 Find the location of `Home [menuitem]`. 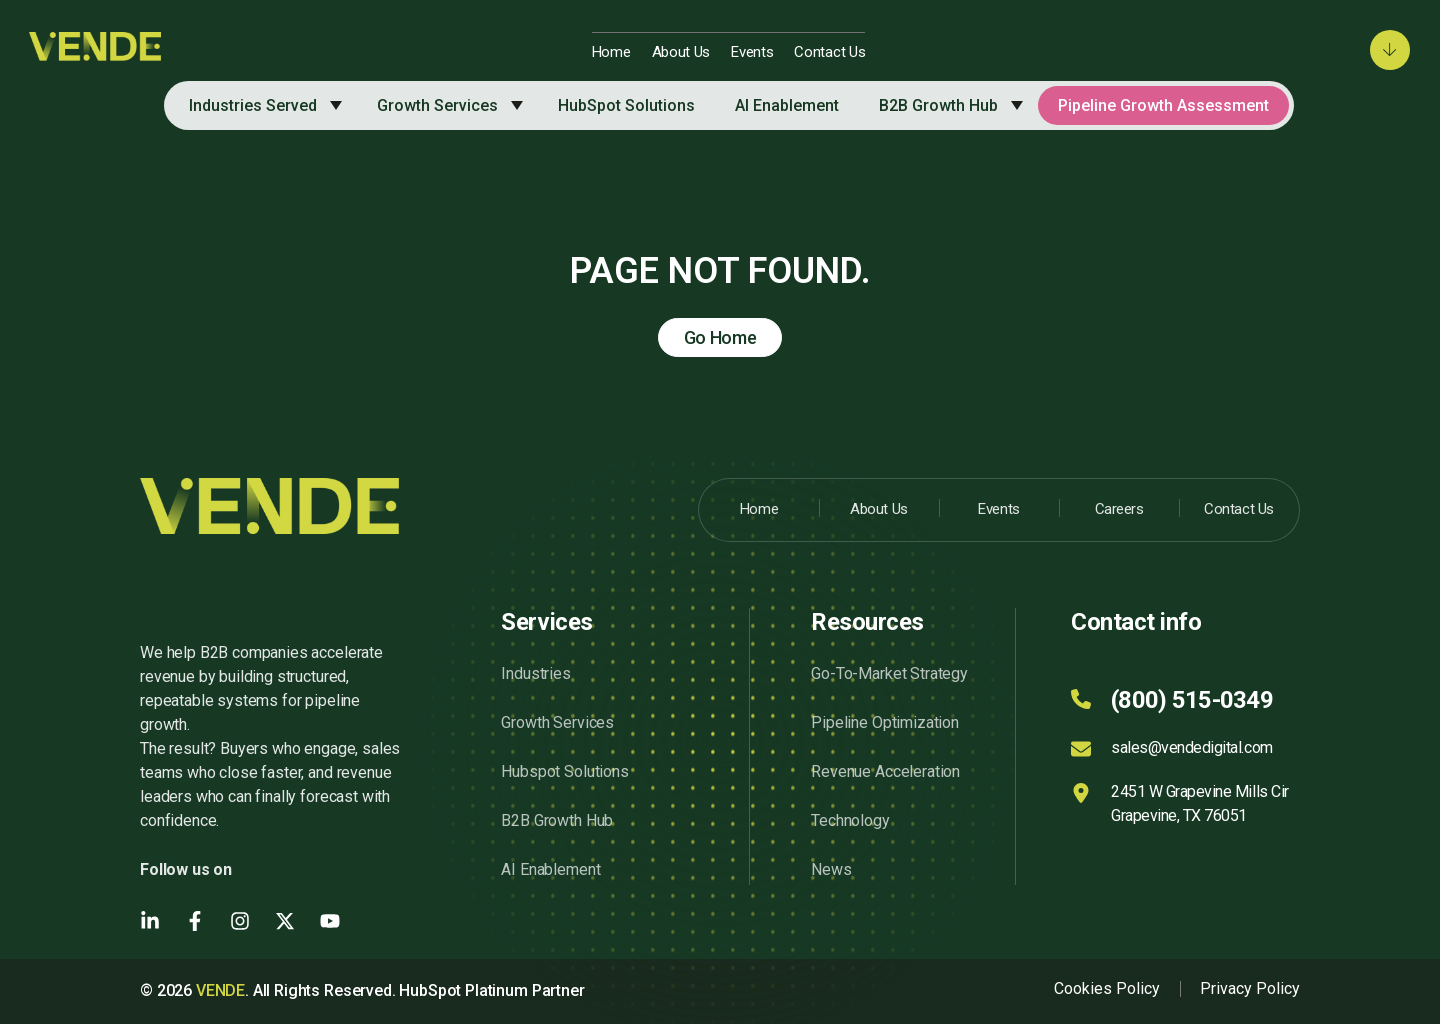

Home [menuitem] is located at coordinates (611, 52).